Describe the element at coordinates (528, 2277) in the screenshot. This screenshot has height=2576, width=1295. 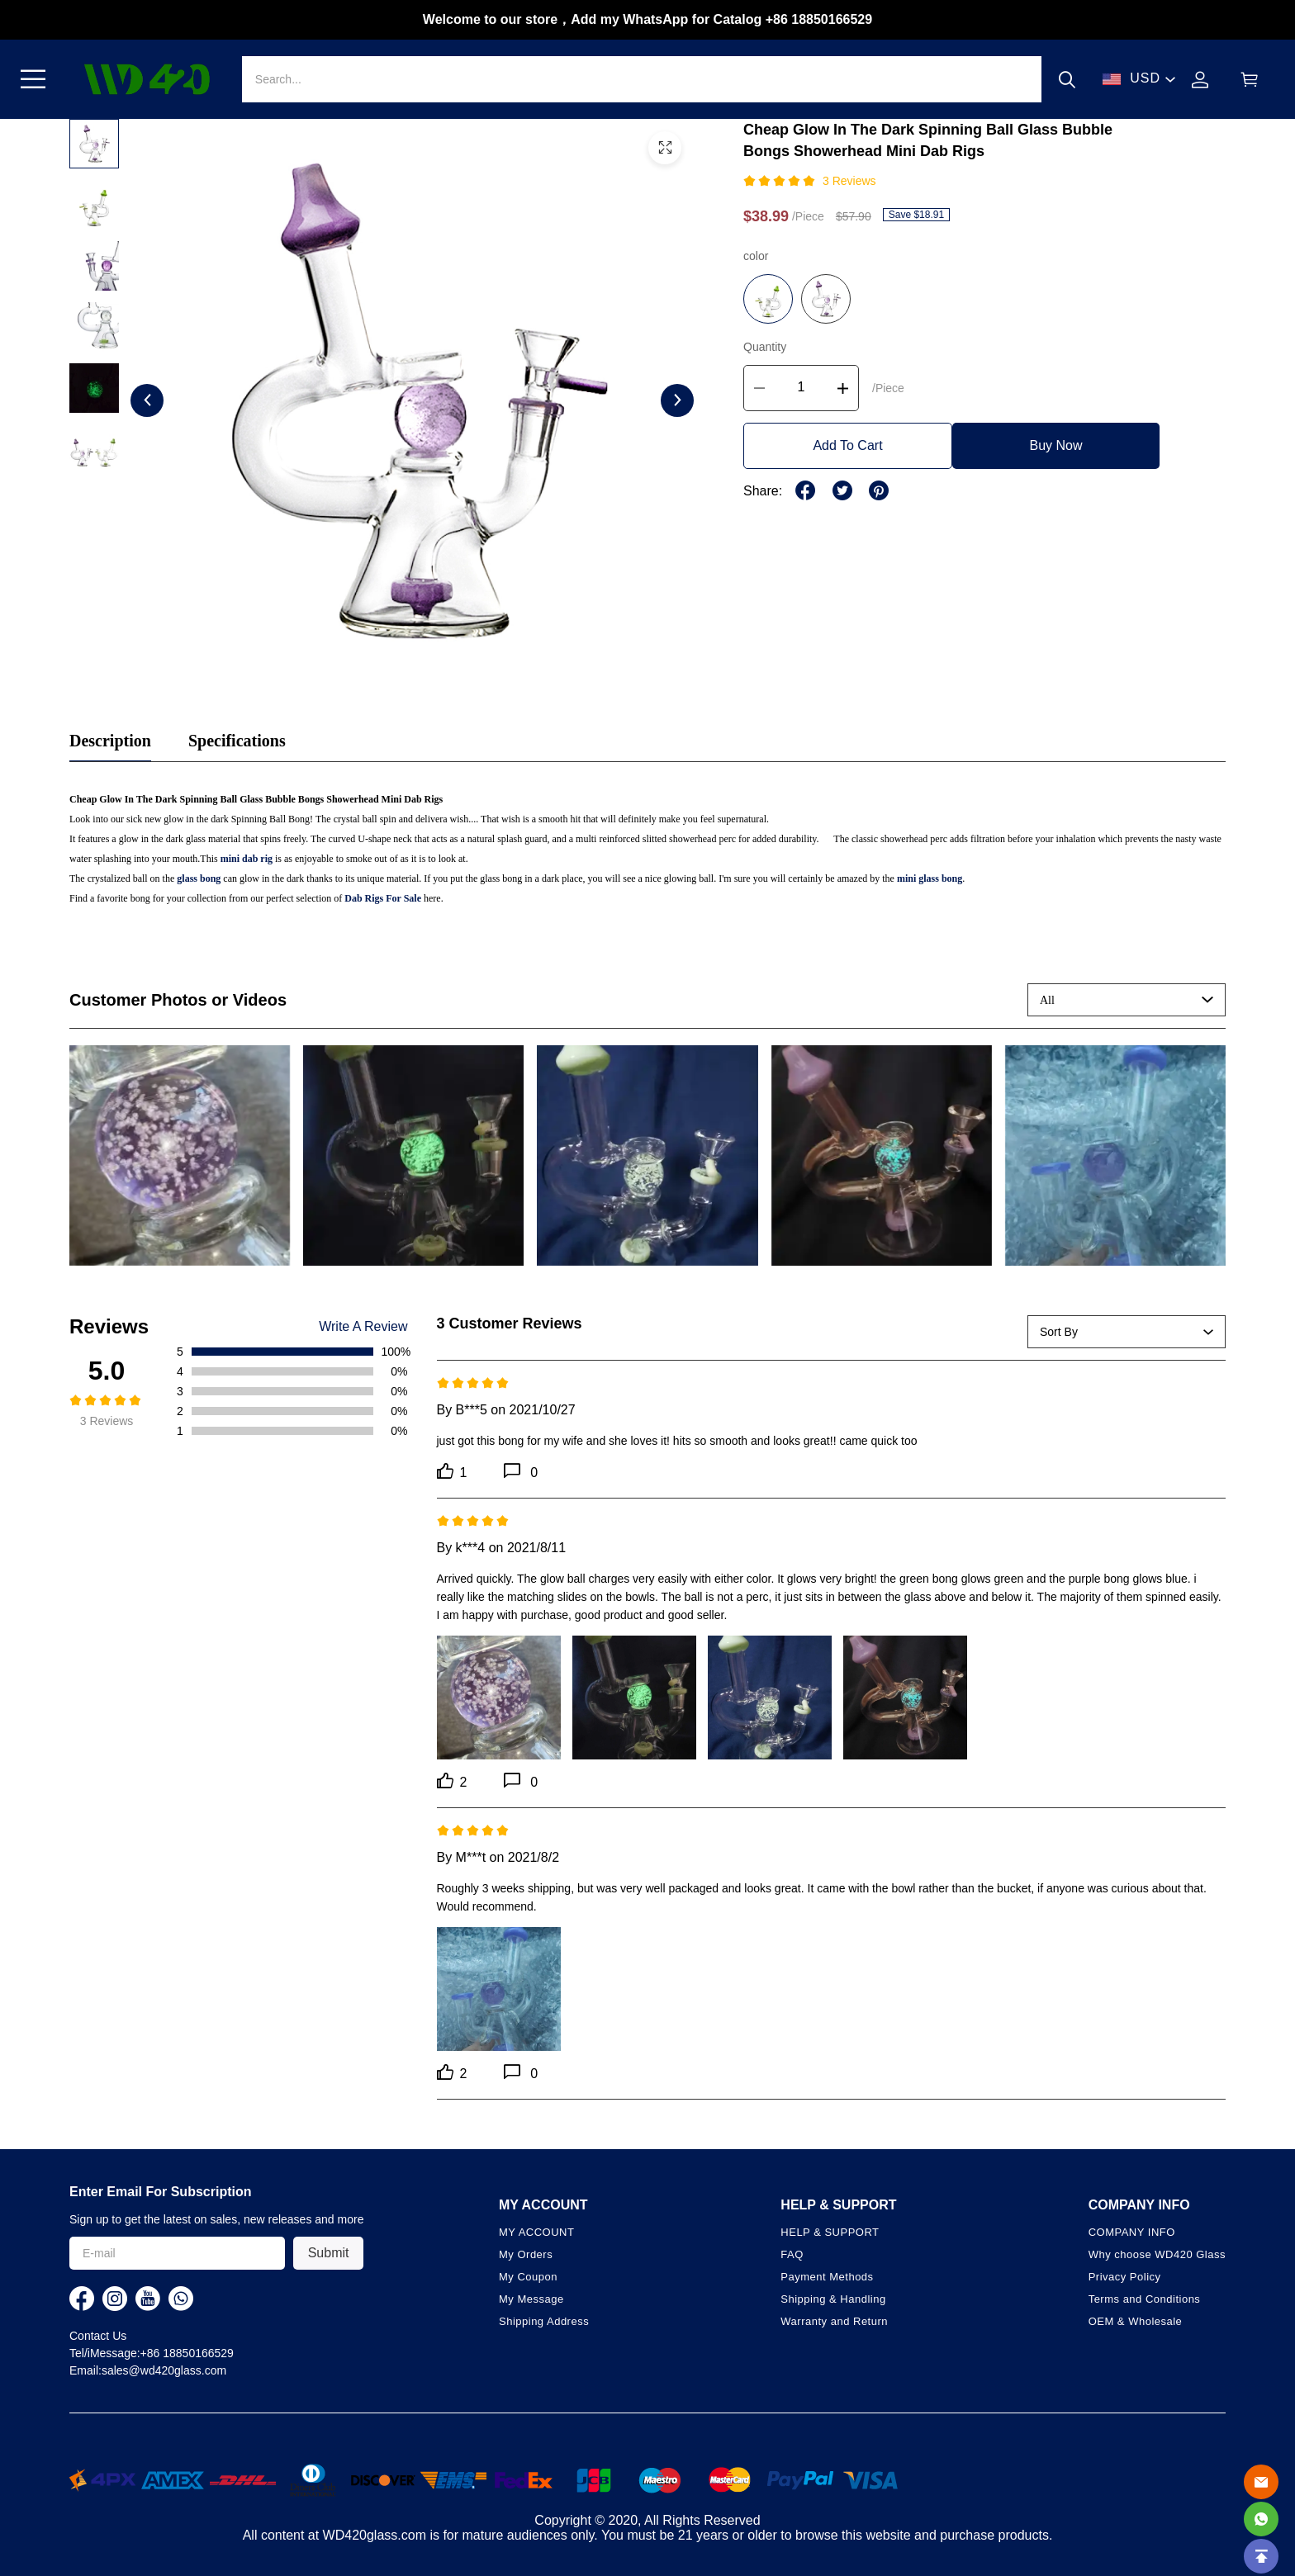
I see `My Coupon` at that location.